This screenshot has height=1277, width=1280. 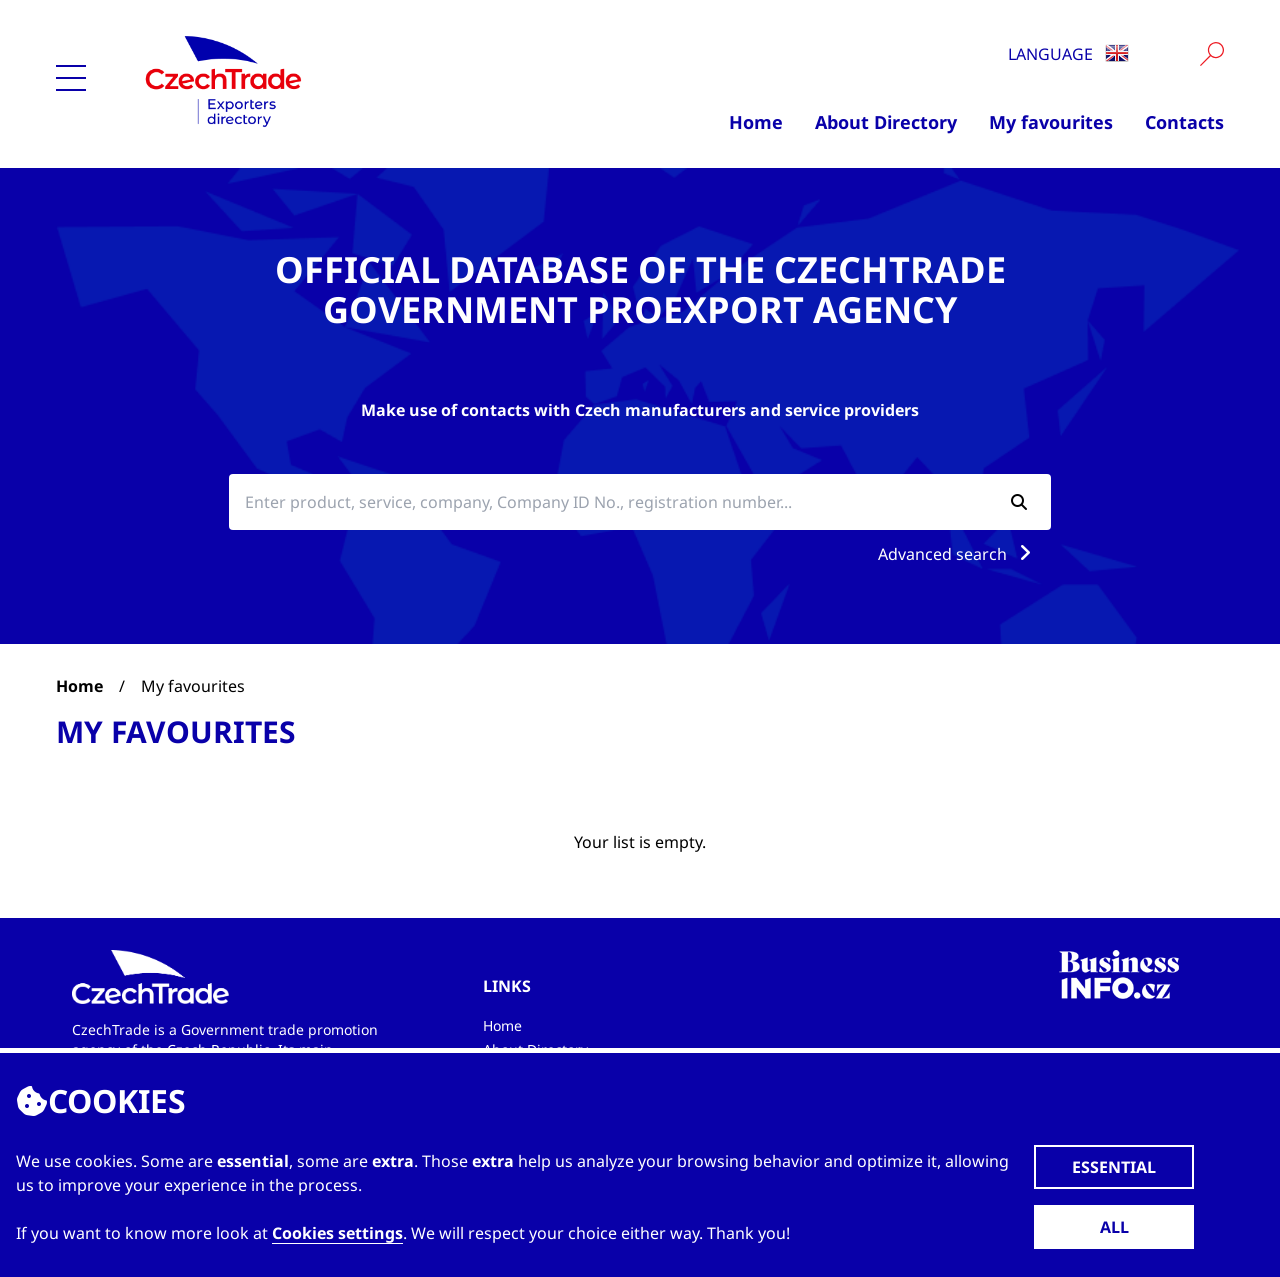 What do you see at coordinates (1184, 122) in the screenshot?
I see `Contacts` at bounding box center [1184, 122].